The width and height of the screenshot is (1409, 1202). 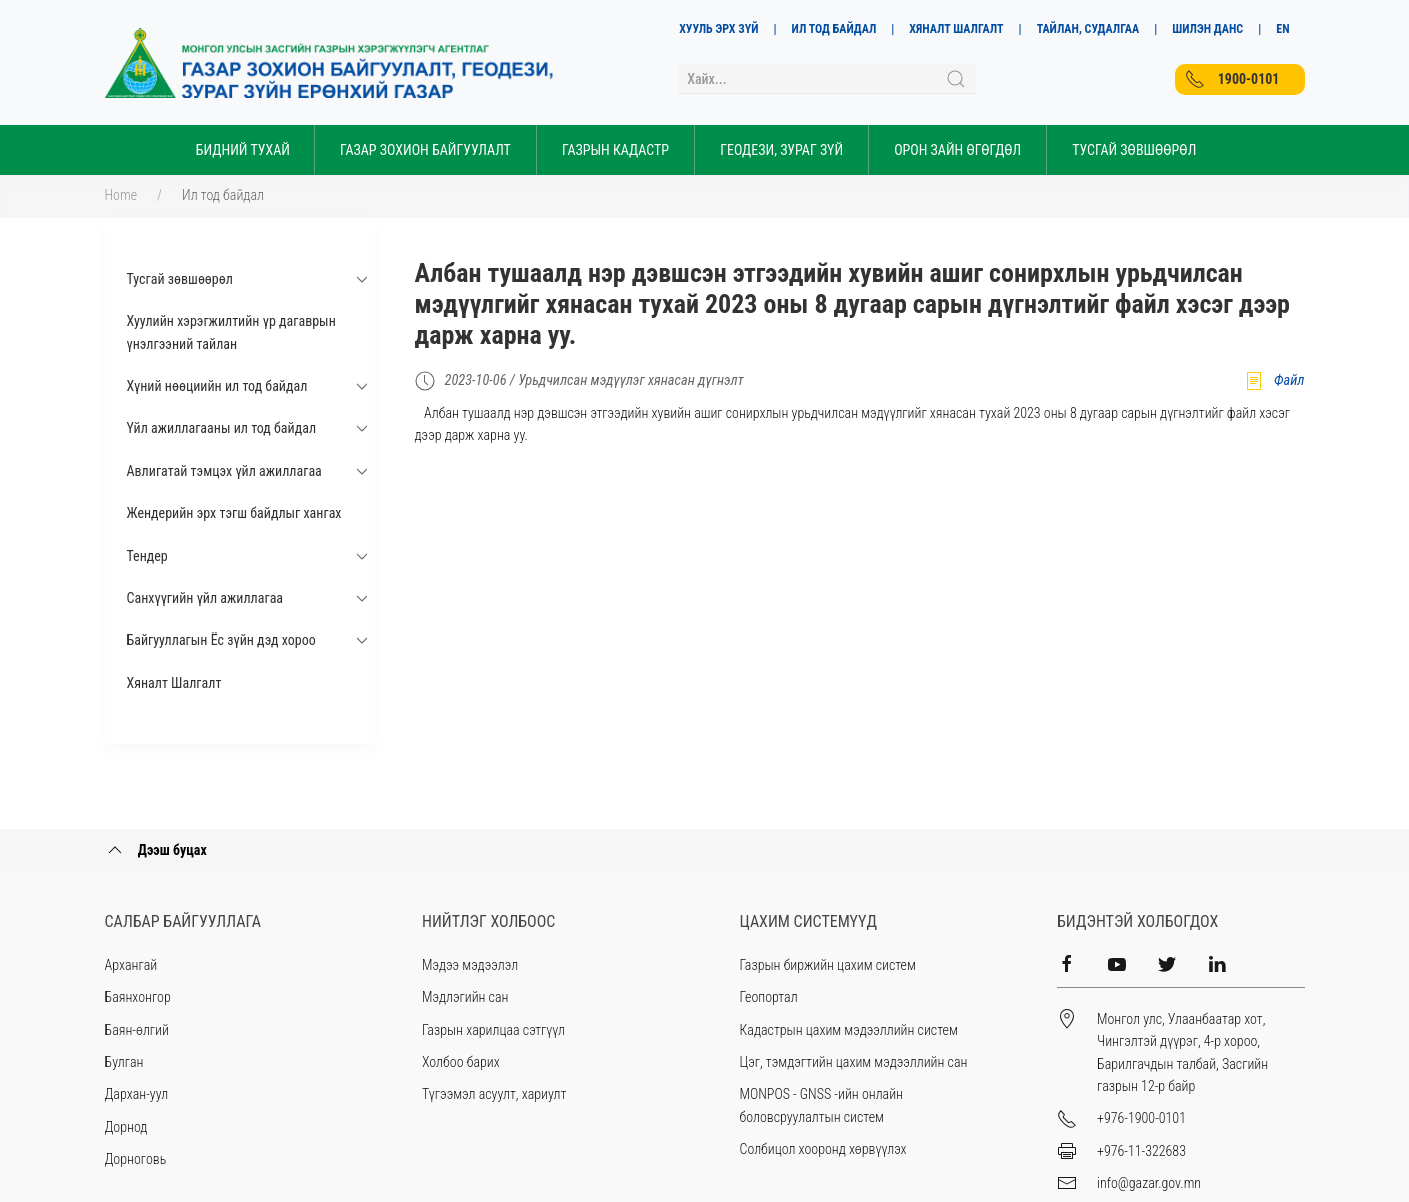 What do you see at coordinates (615, 150) in the screenshot?
I see `Газрын кадастр` at bounding box center [615, 150].